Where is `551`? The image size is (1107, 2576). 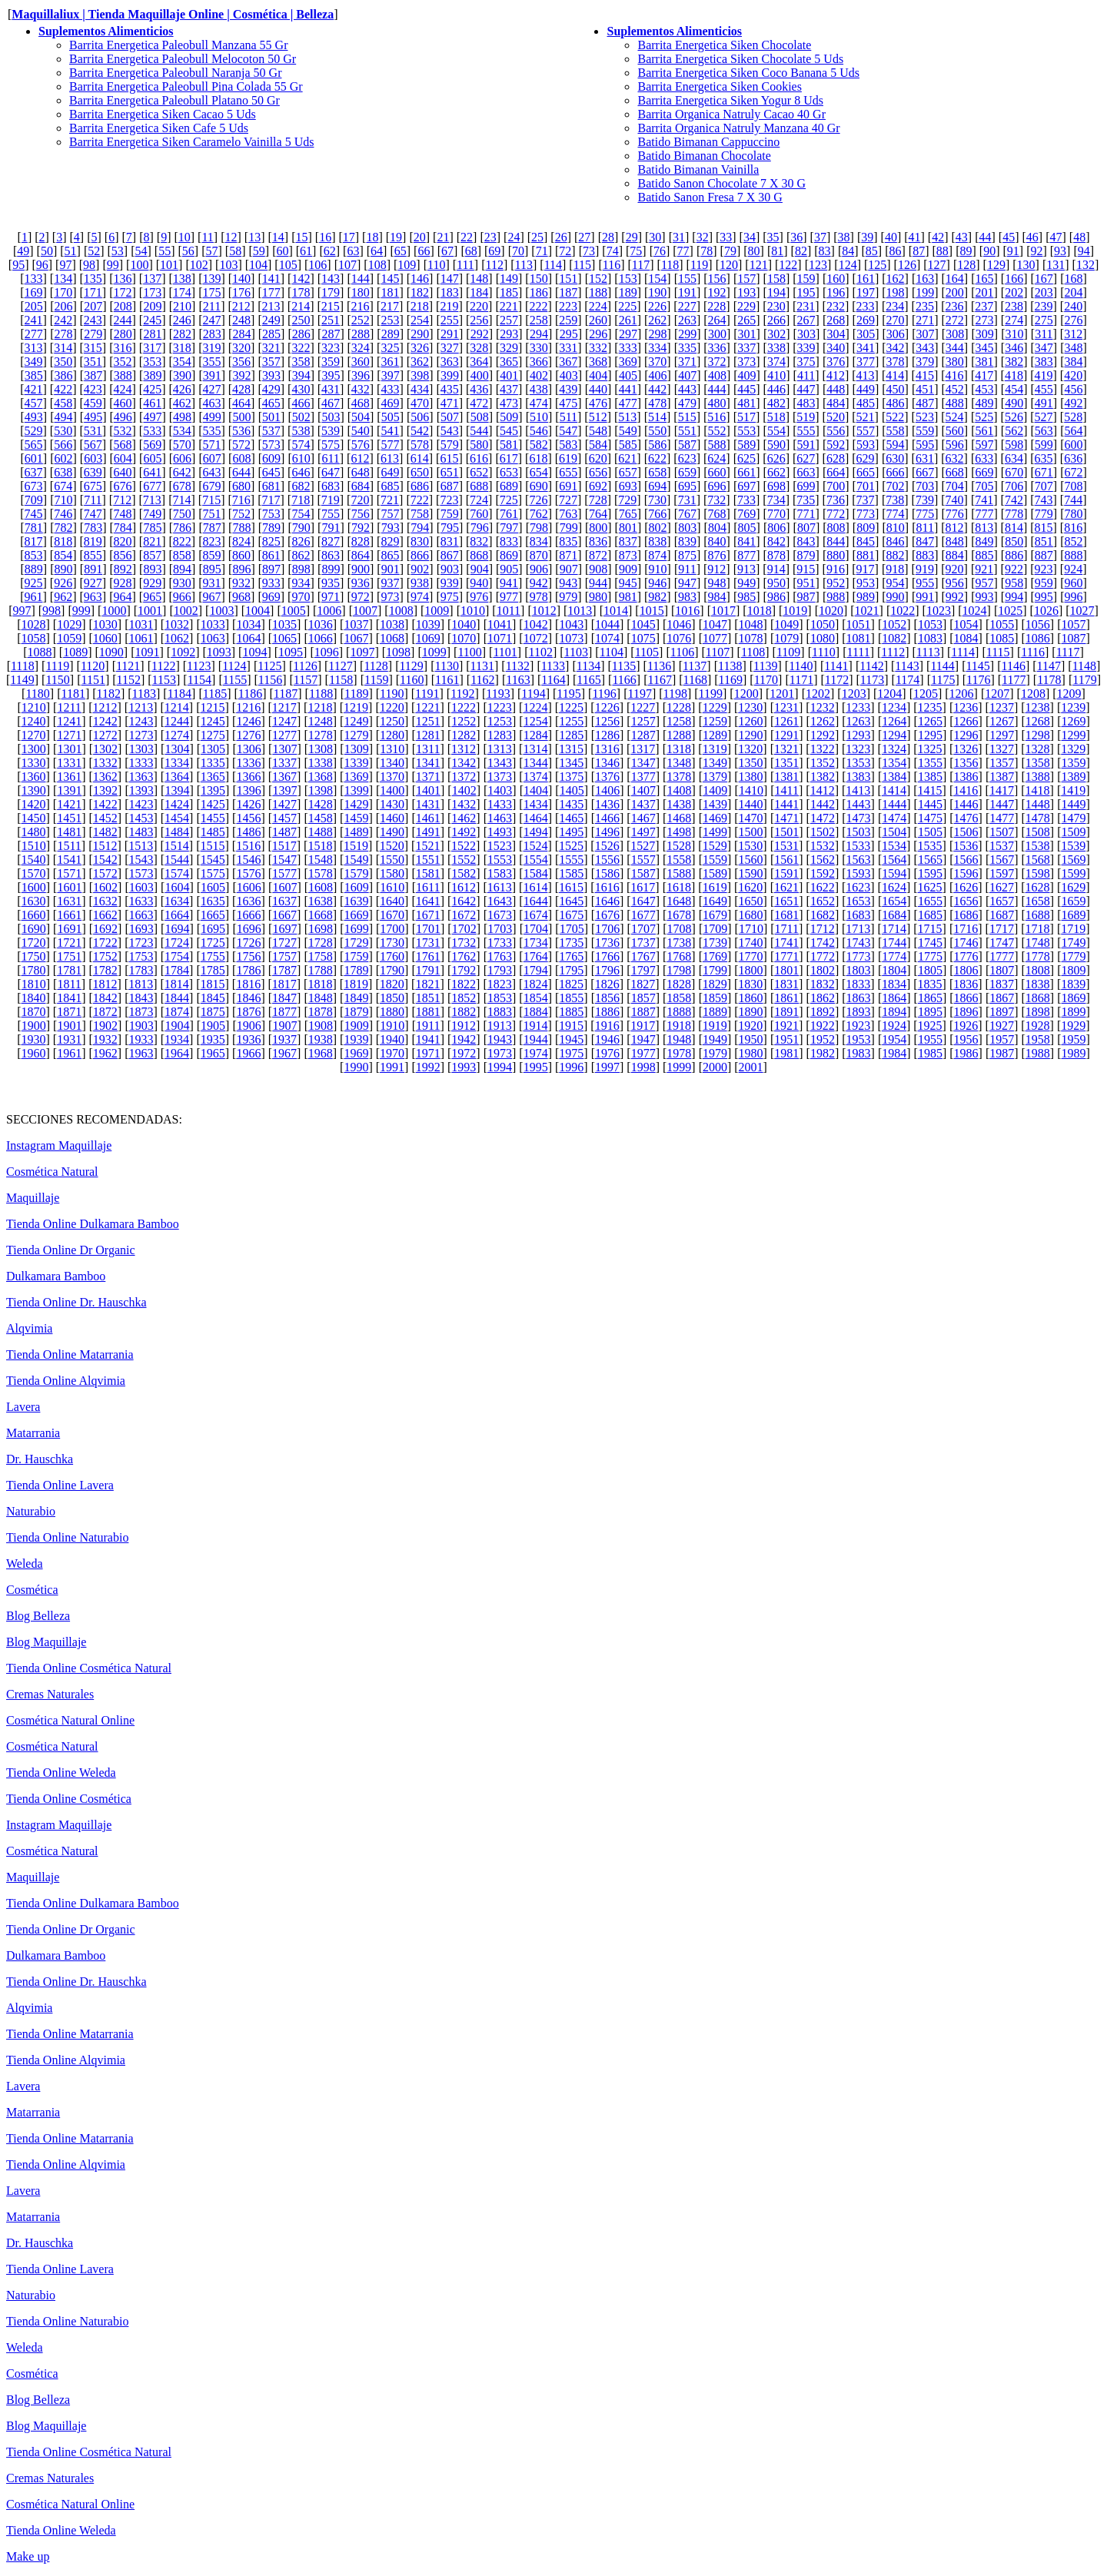
551 is located at coordinates (687, 430).